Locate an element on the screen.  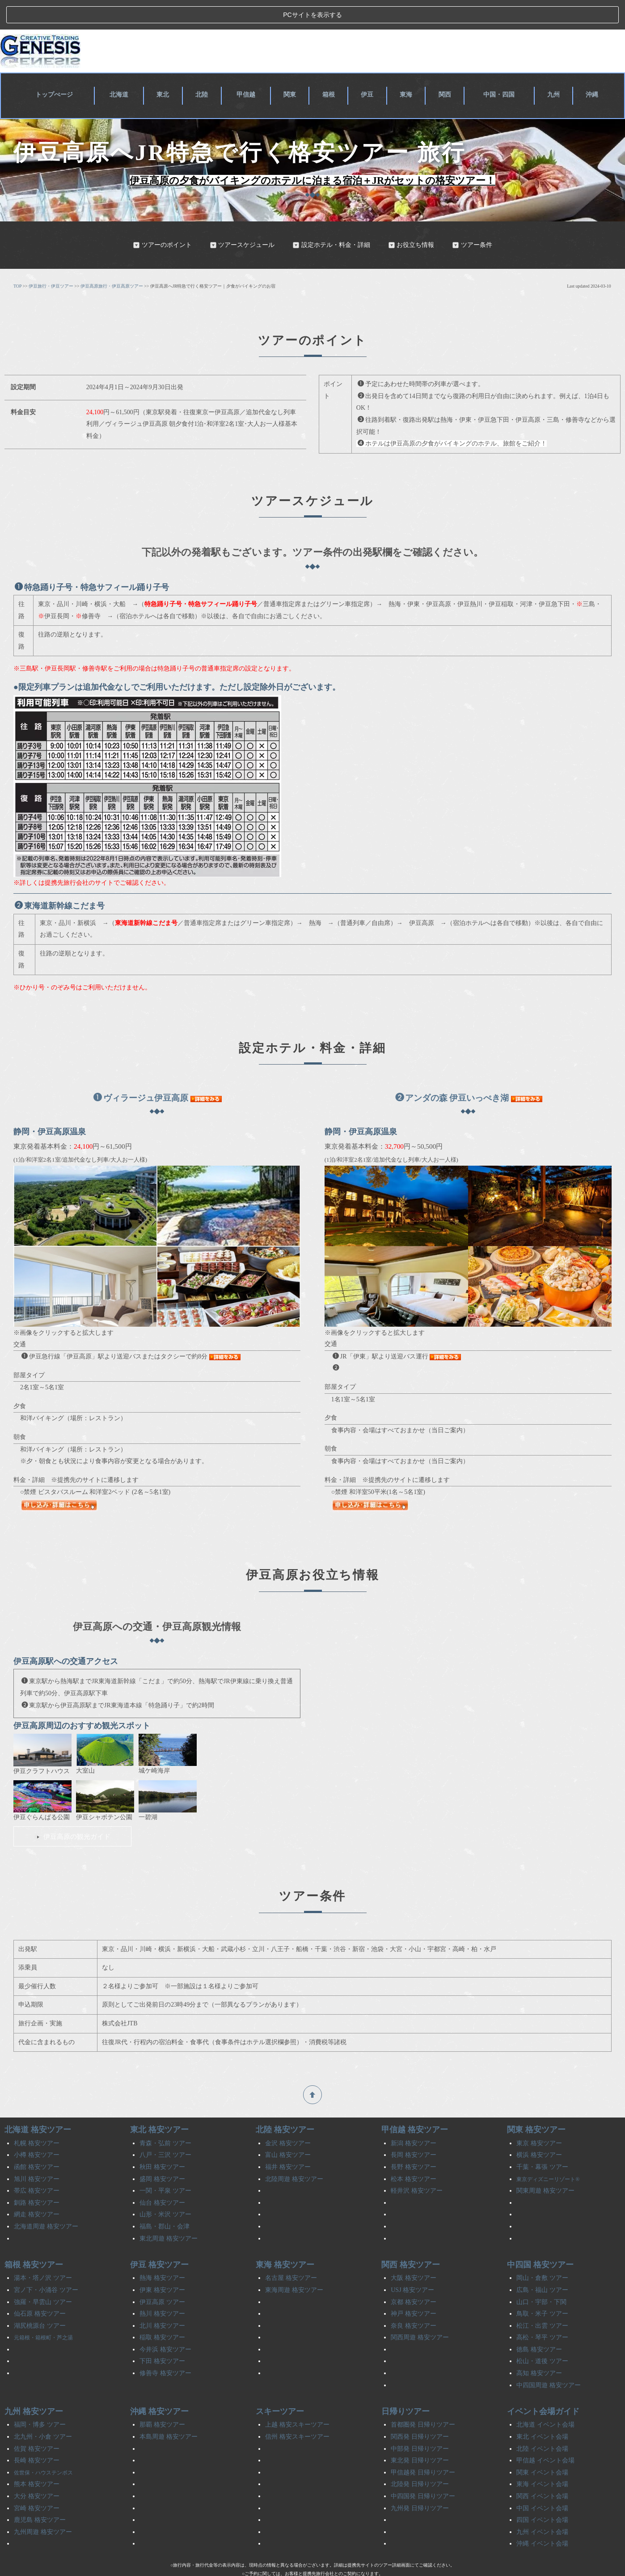
東海 is located at coordinates (406, 68).